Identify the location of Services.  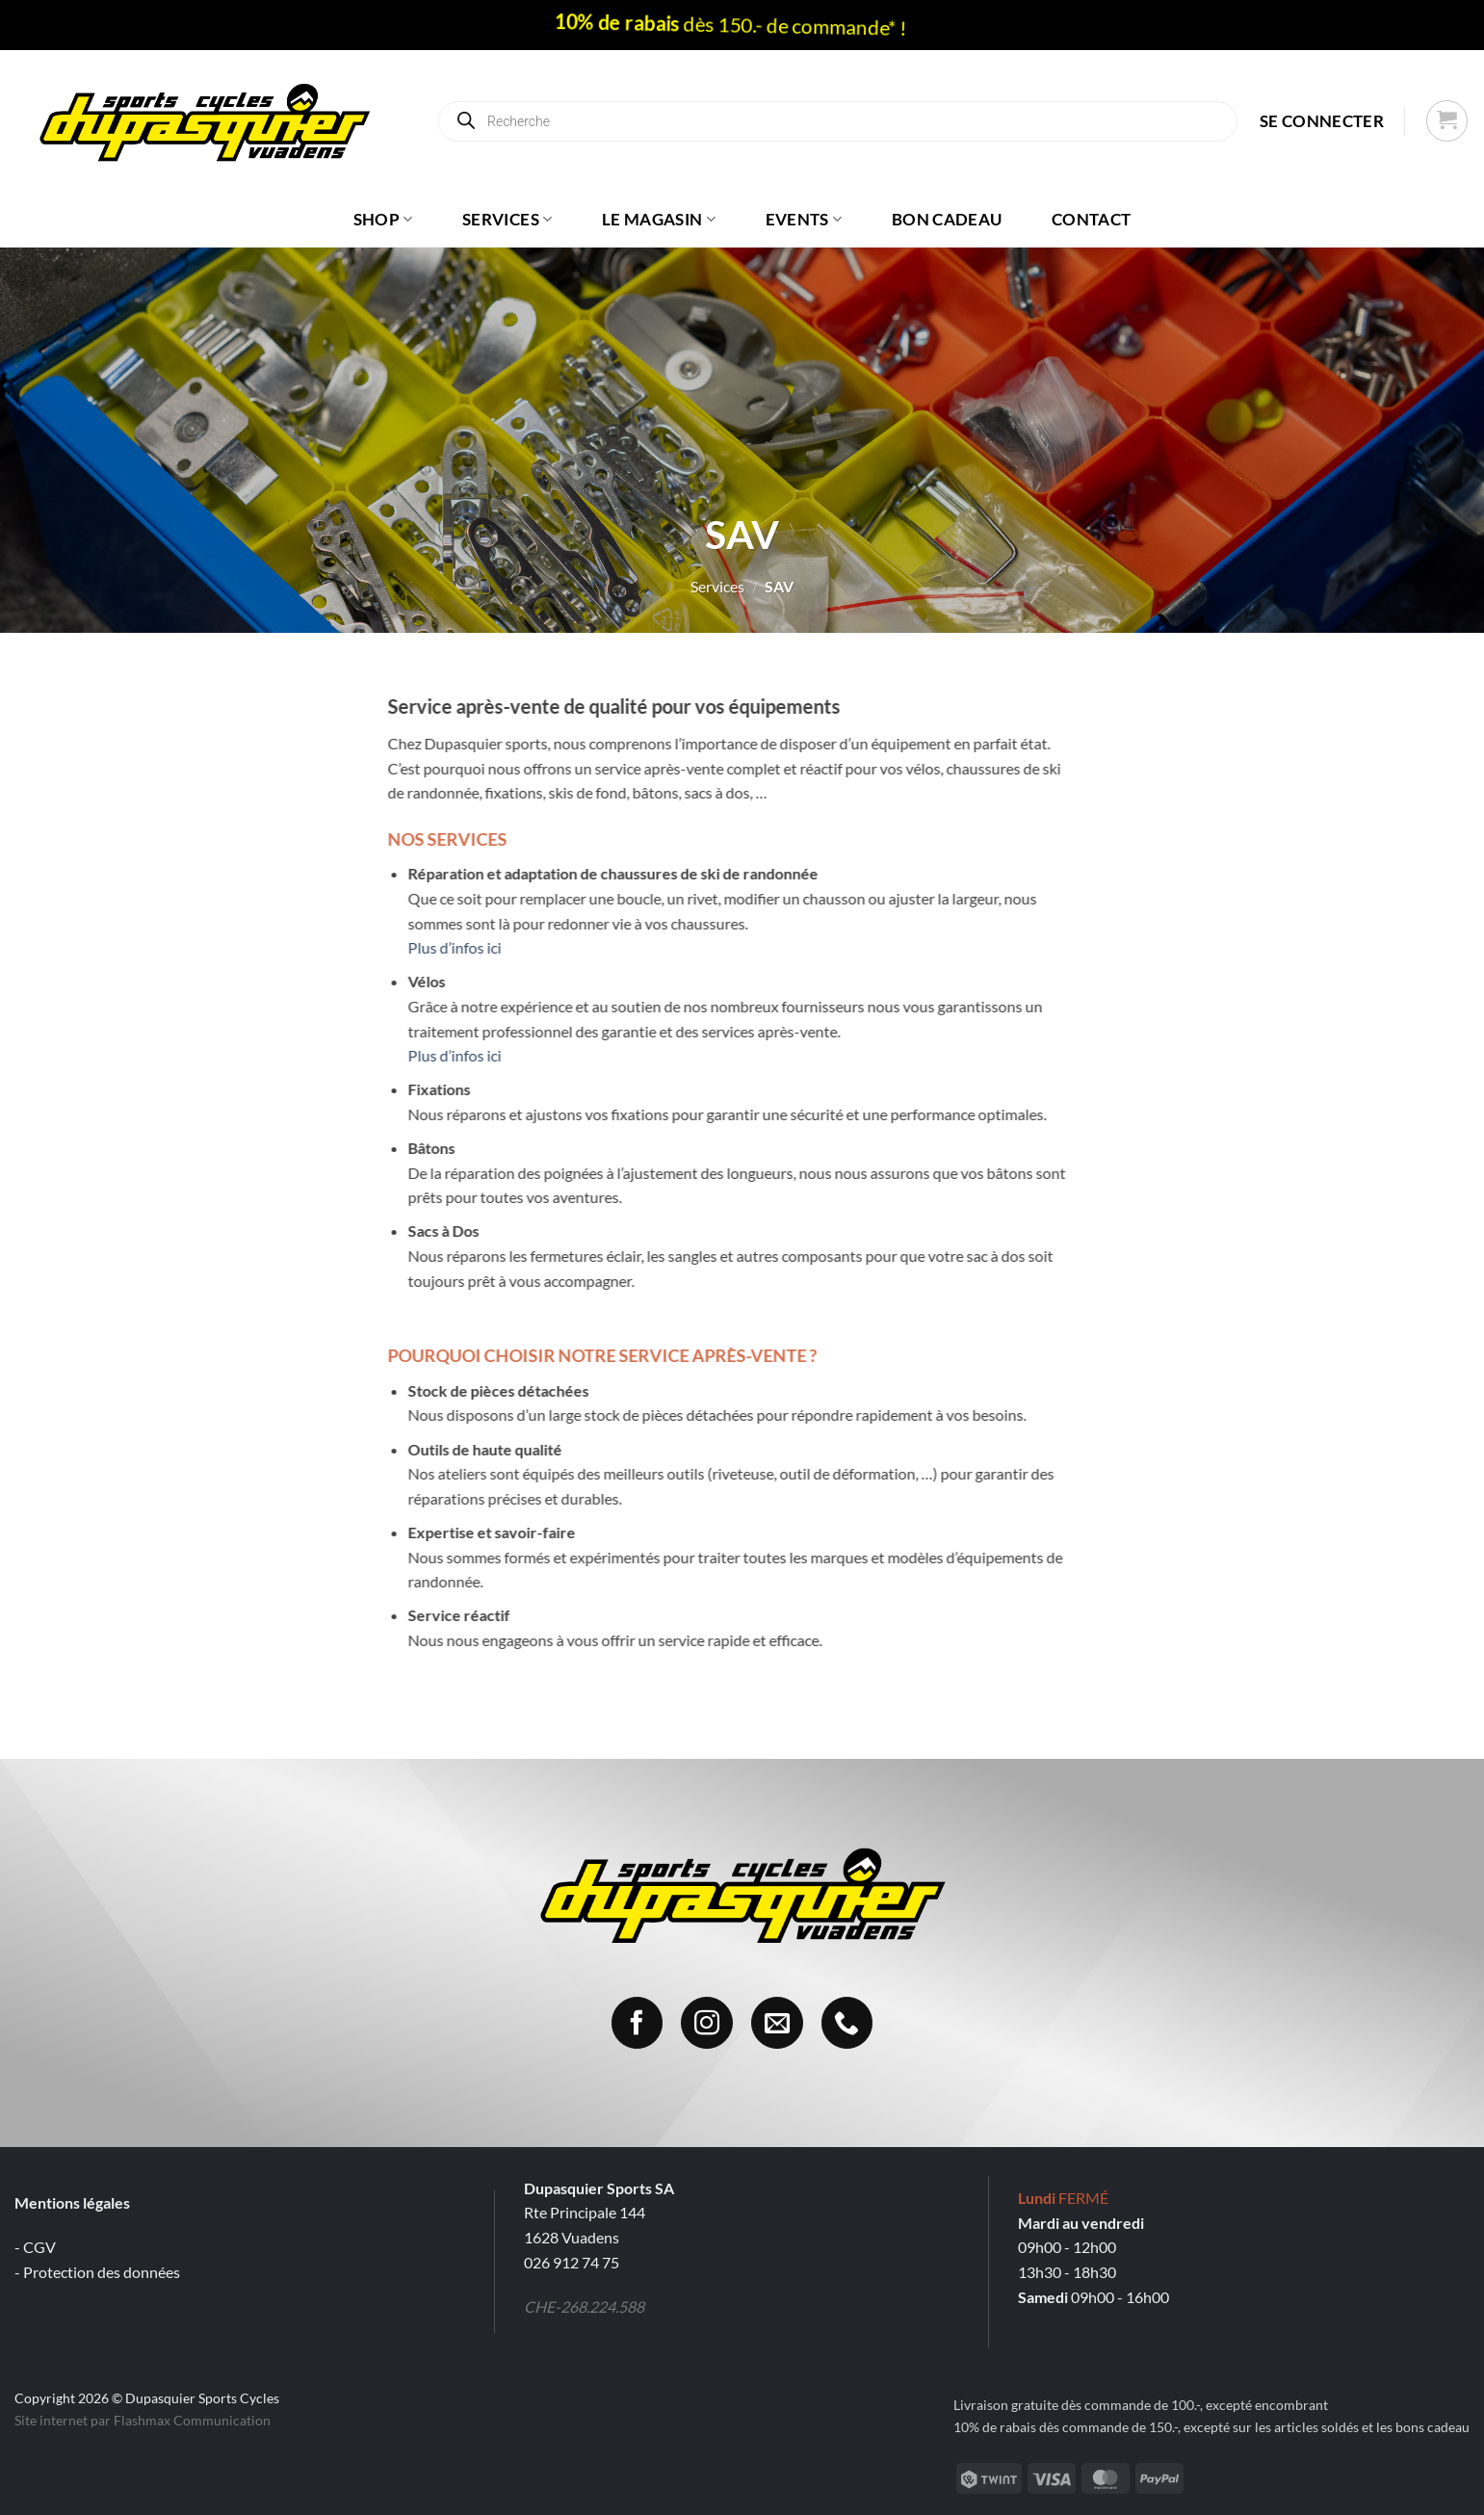
(507, 219).